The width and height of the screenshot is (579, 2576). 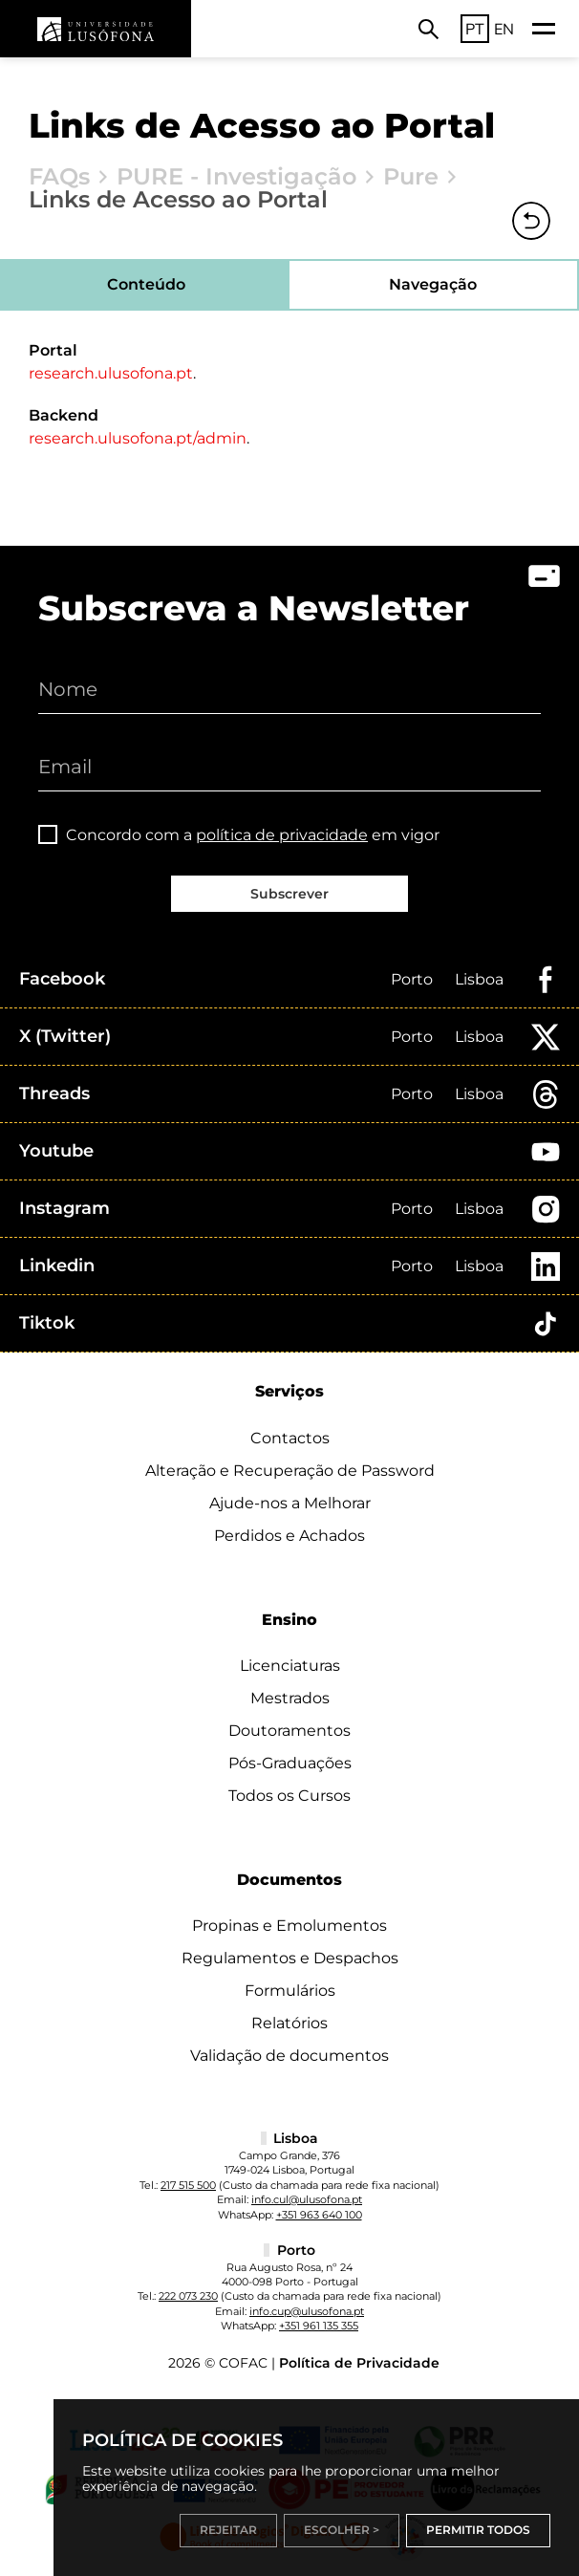 What do you see at coordinates (289, 1730) in the screenshot?
I see `Doutoramentos` at bounding box center [289, 1730].